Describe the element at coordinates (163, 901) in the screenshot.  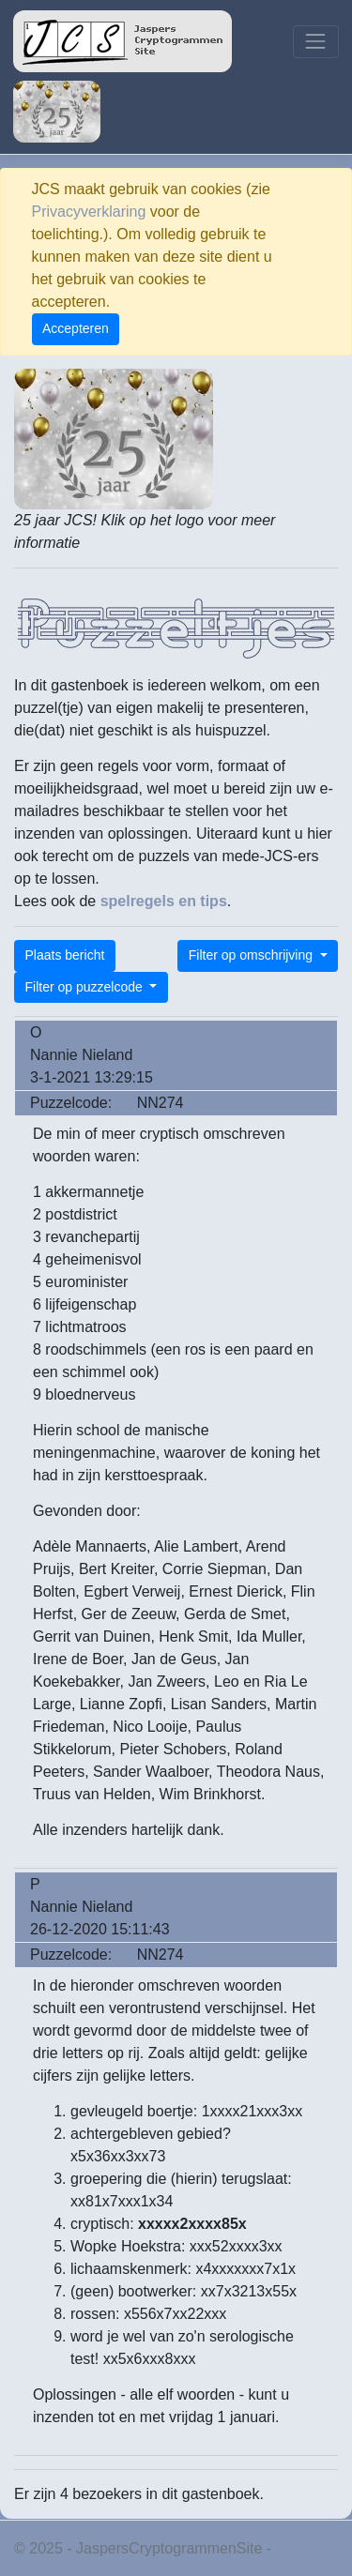
I see `spelregels en tips` at that location.